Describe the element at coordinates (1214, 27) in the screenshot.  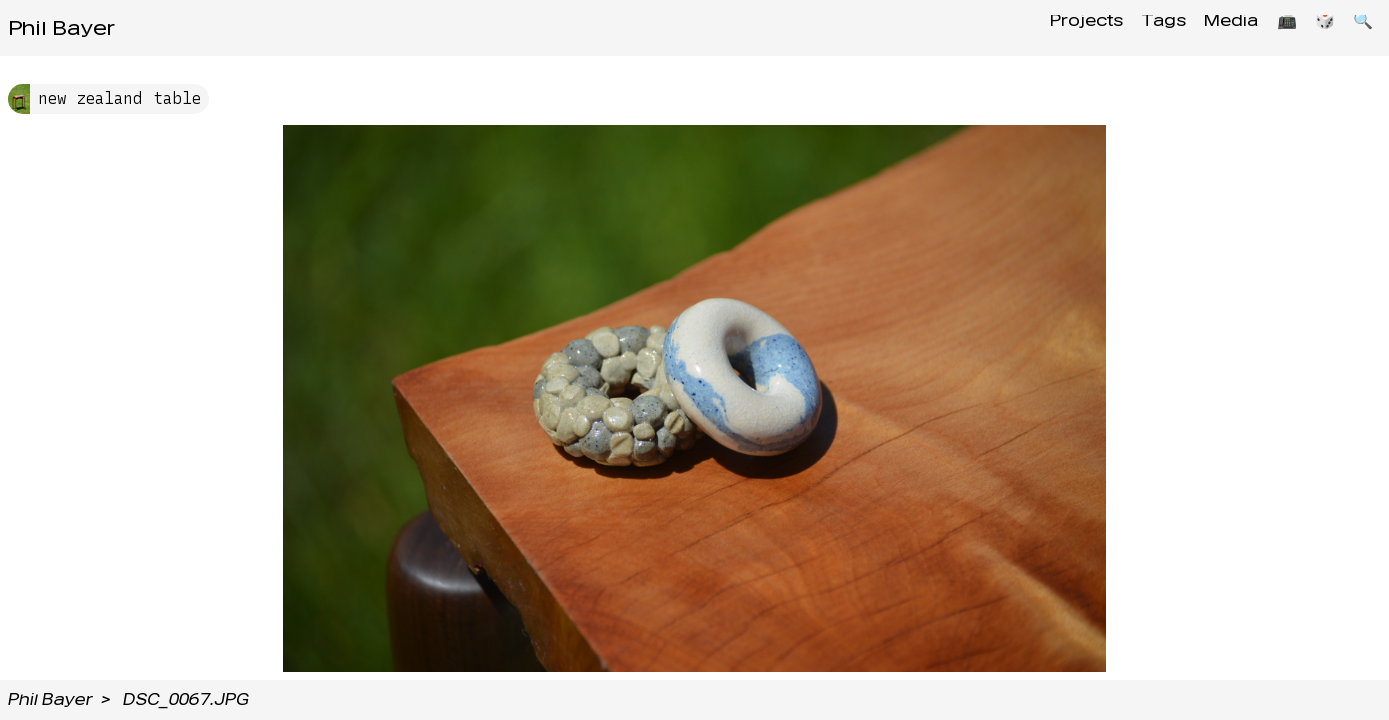
I see `Media` at that location.